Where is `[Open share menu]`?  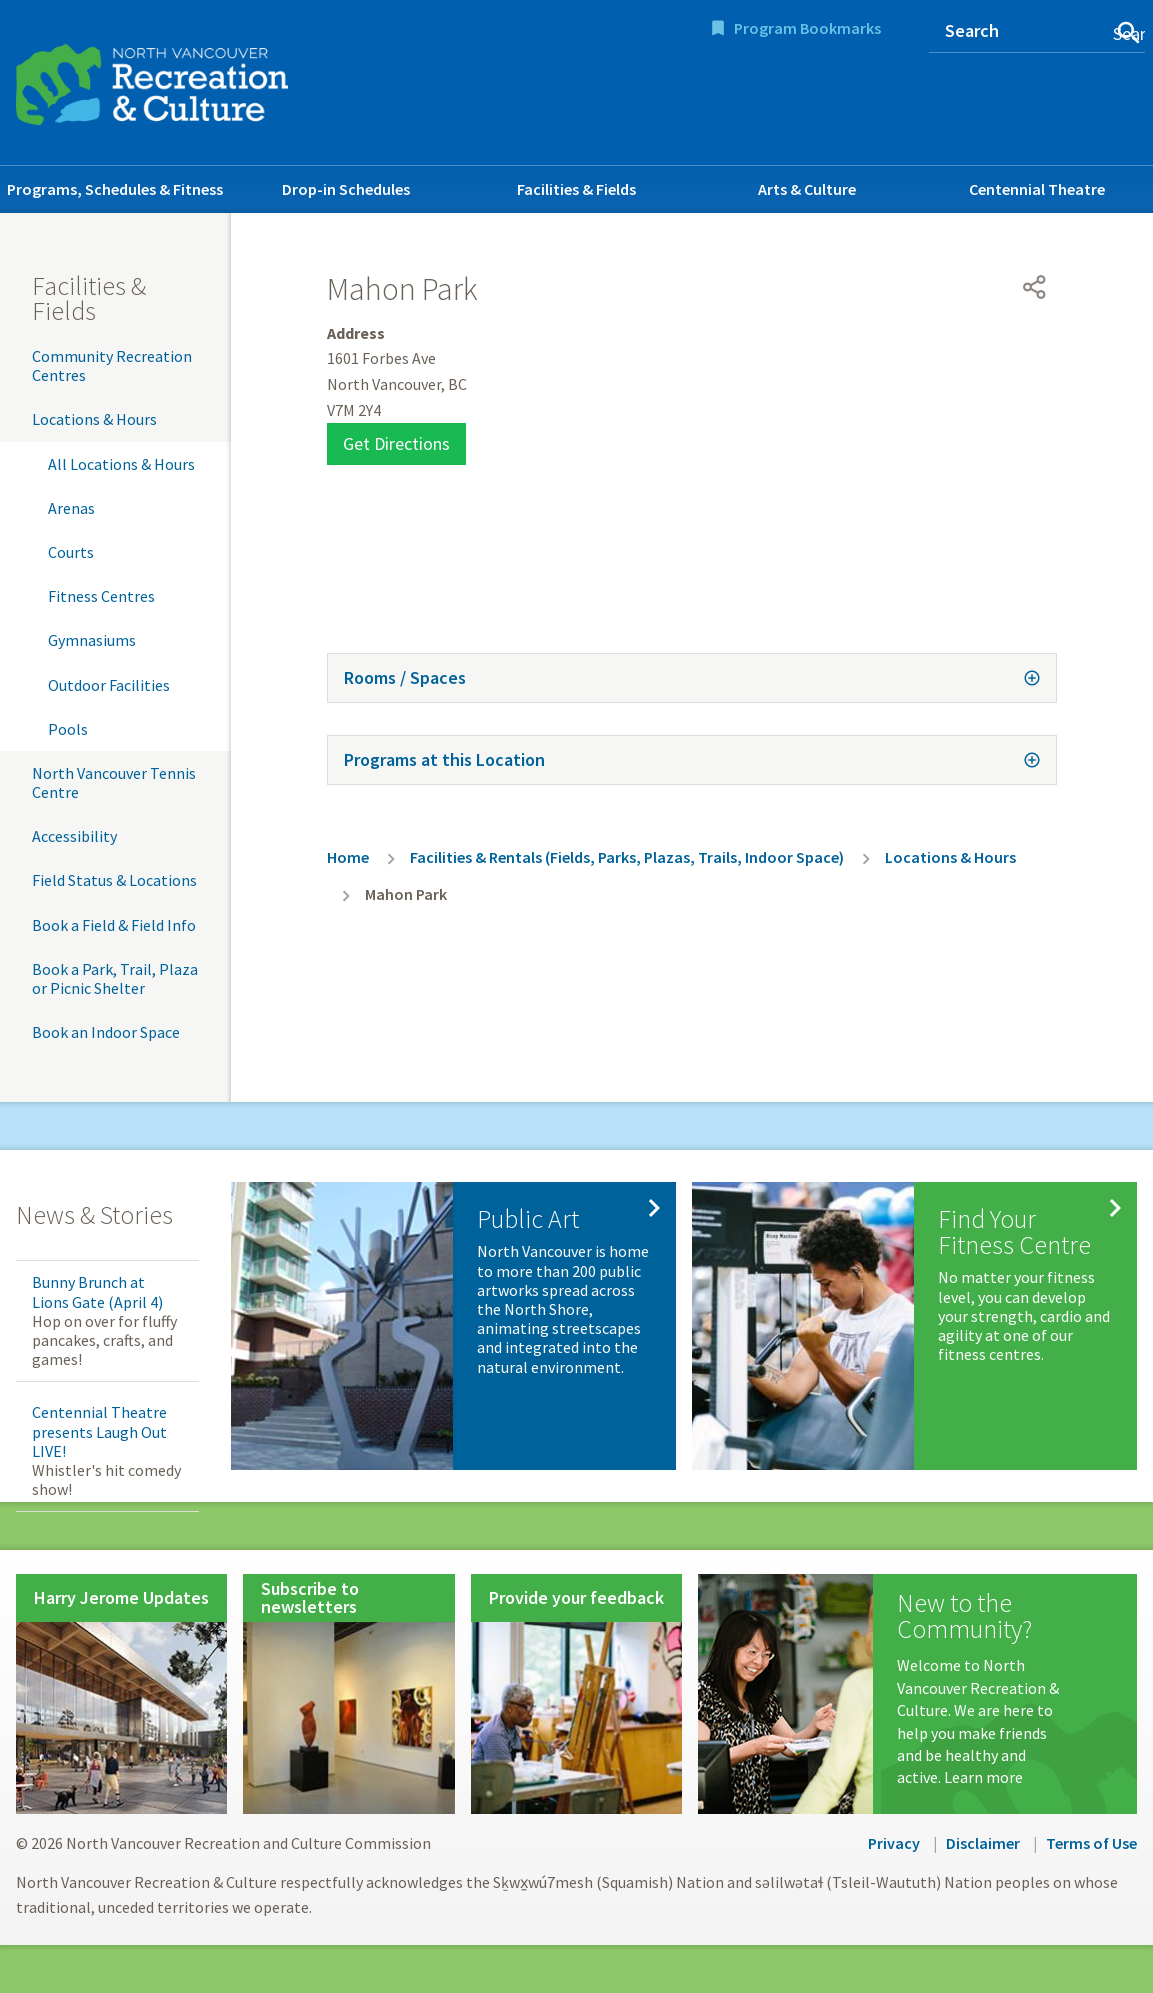 [Open share menu] is located at coordinates (1035, 287).